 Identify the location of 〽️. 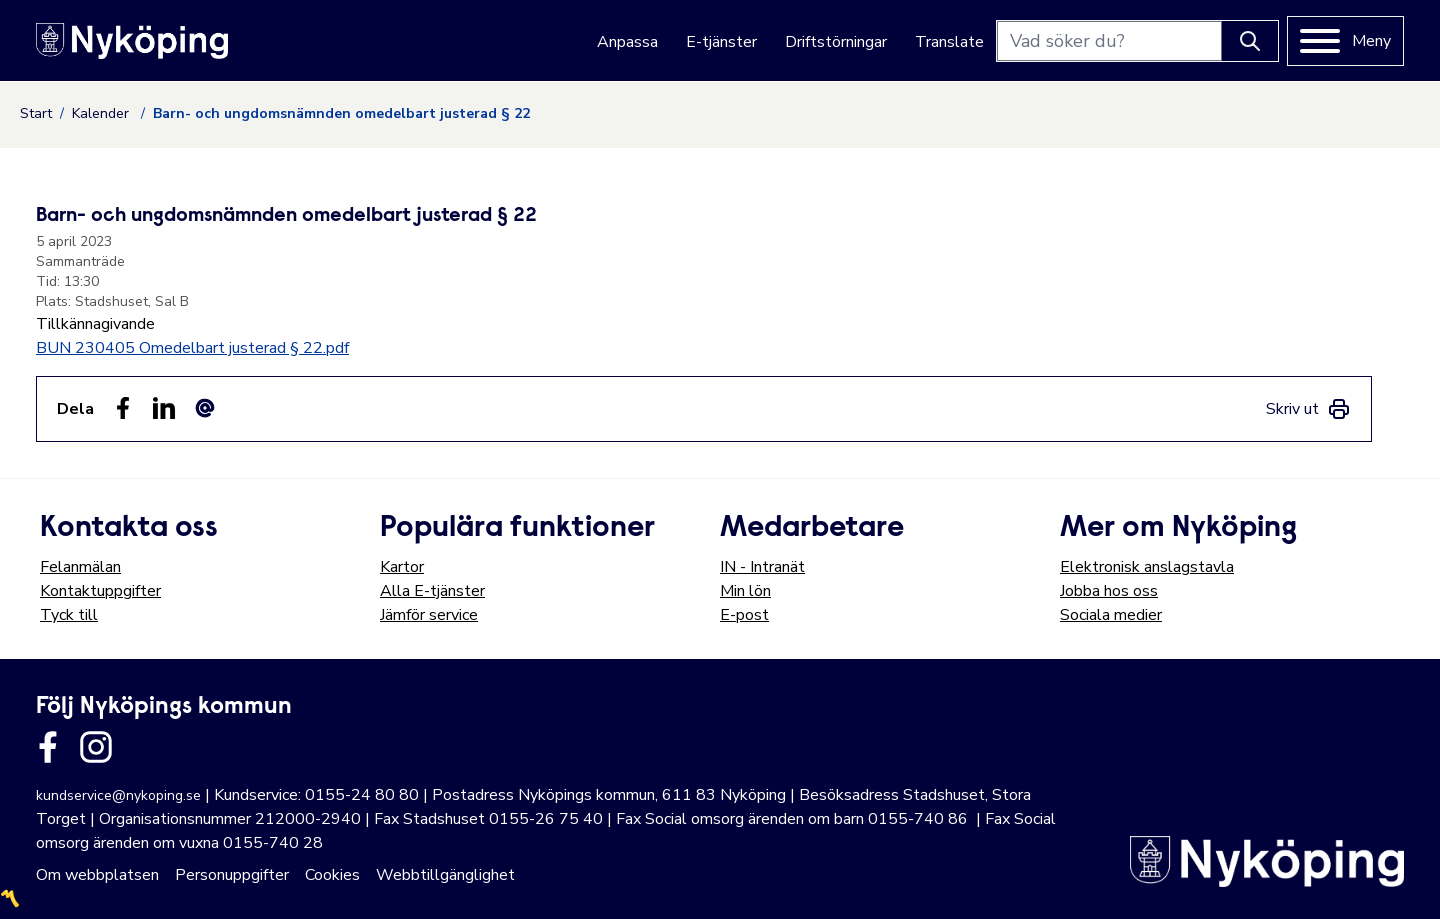
(10, 899).